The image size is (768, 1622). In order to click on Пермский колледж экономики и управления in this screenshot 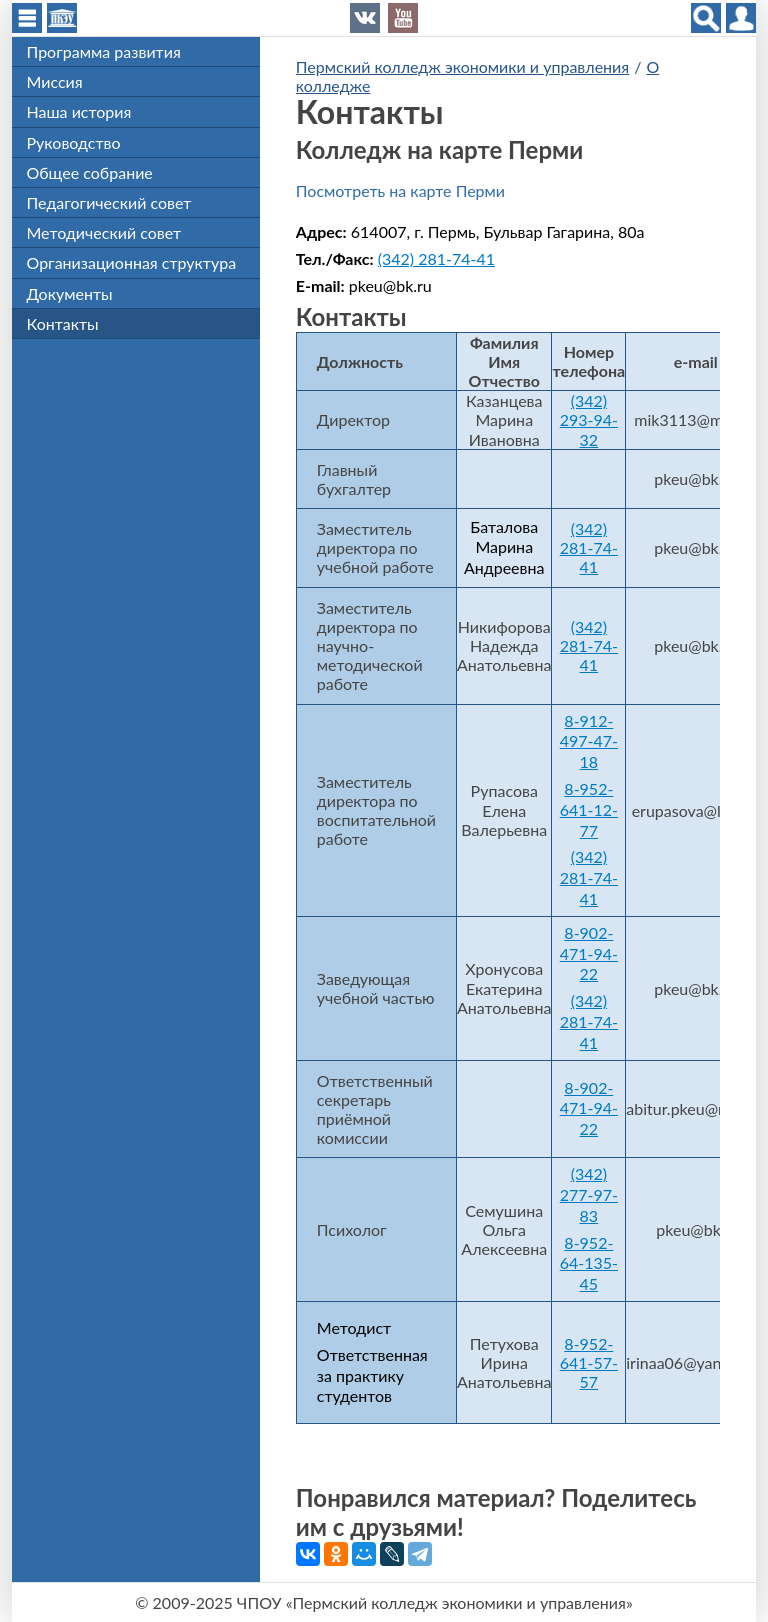, I will do `click(462, 66)`.